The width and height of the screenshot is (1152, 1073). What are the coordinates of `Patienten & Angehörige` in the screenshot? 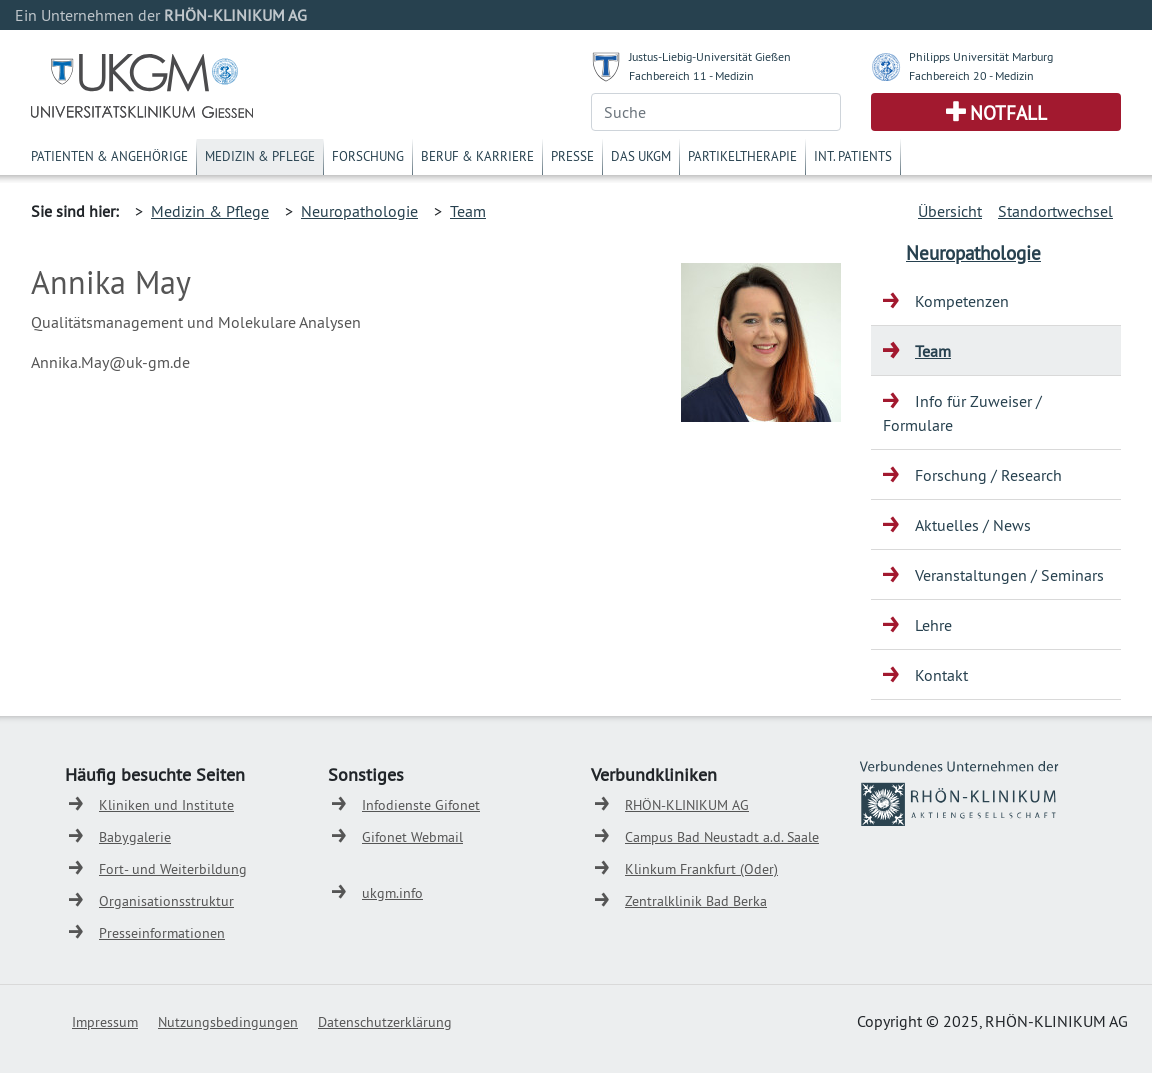 It's located at (109, 156).